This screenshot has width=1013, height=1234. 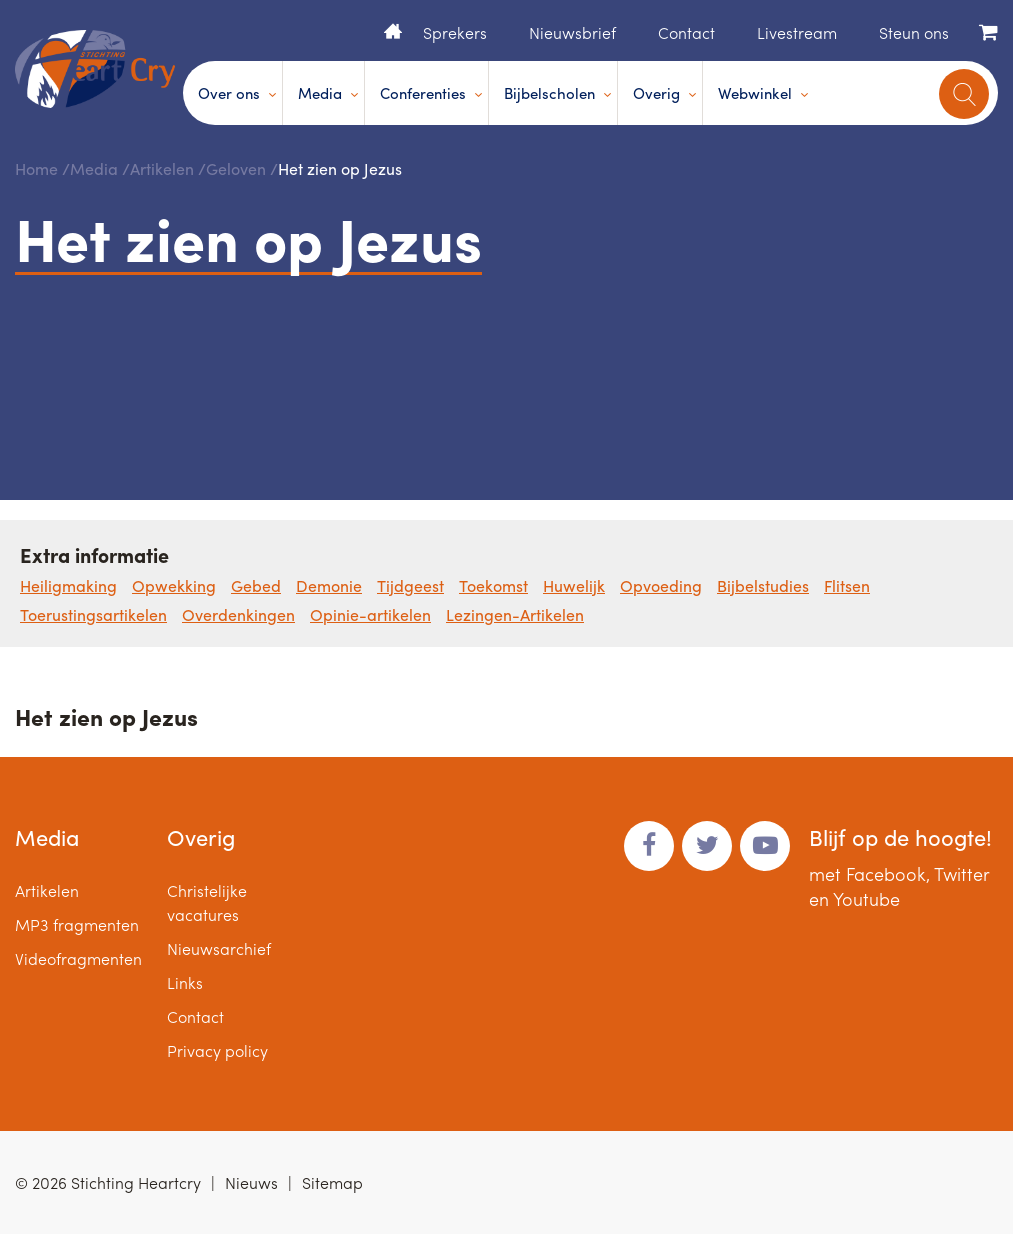 What do you see at coordinates (77, 924) in the screenshot?
I see `MP3 fragmenten` at bounding box center [77, 924].